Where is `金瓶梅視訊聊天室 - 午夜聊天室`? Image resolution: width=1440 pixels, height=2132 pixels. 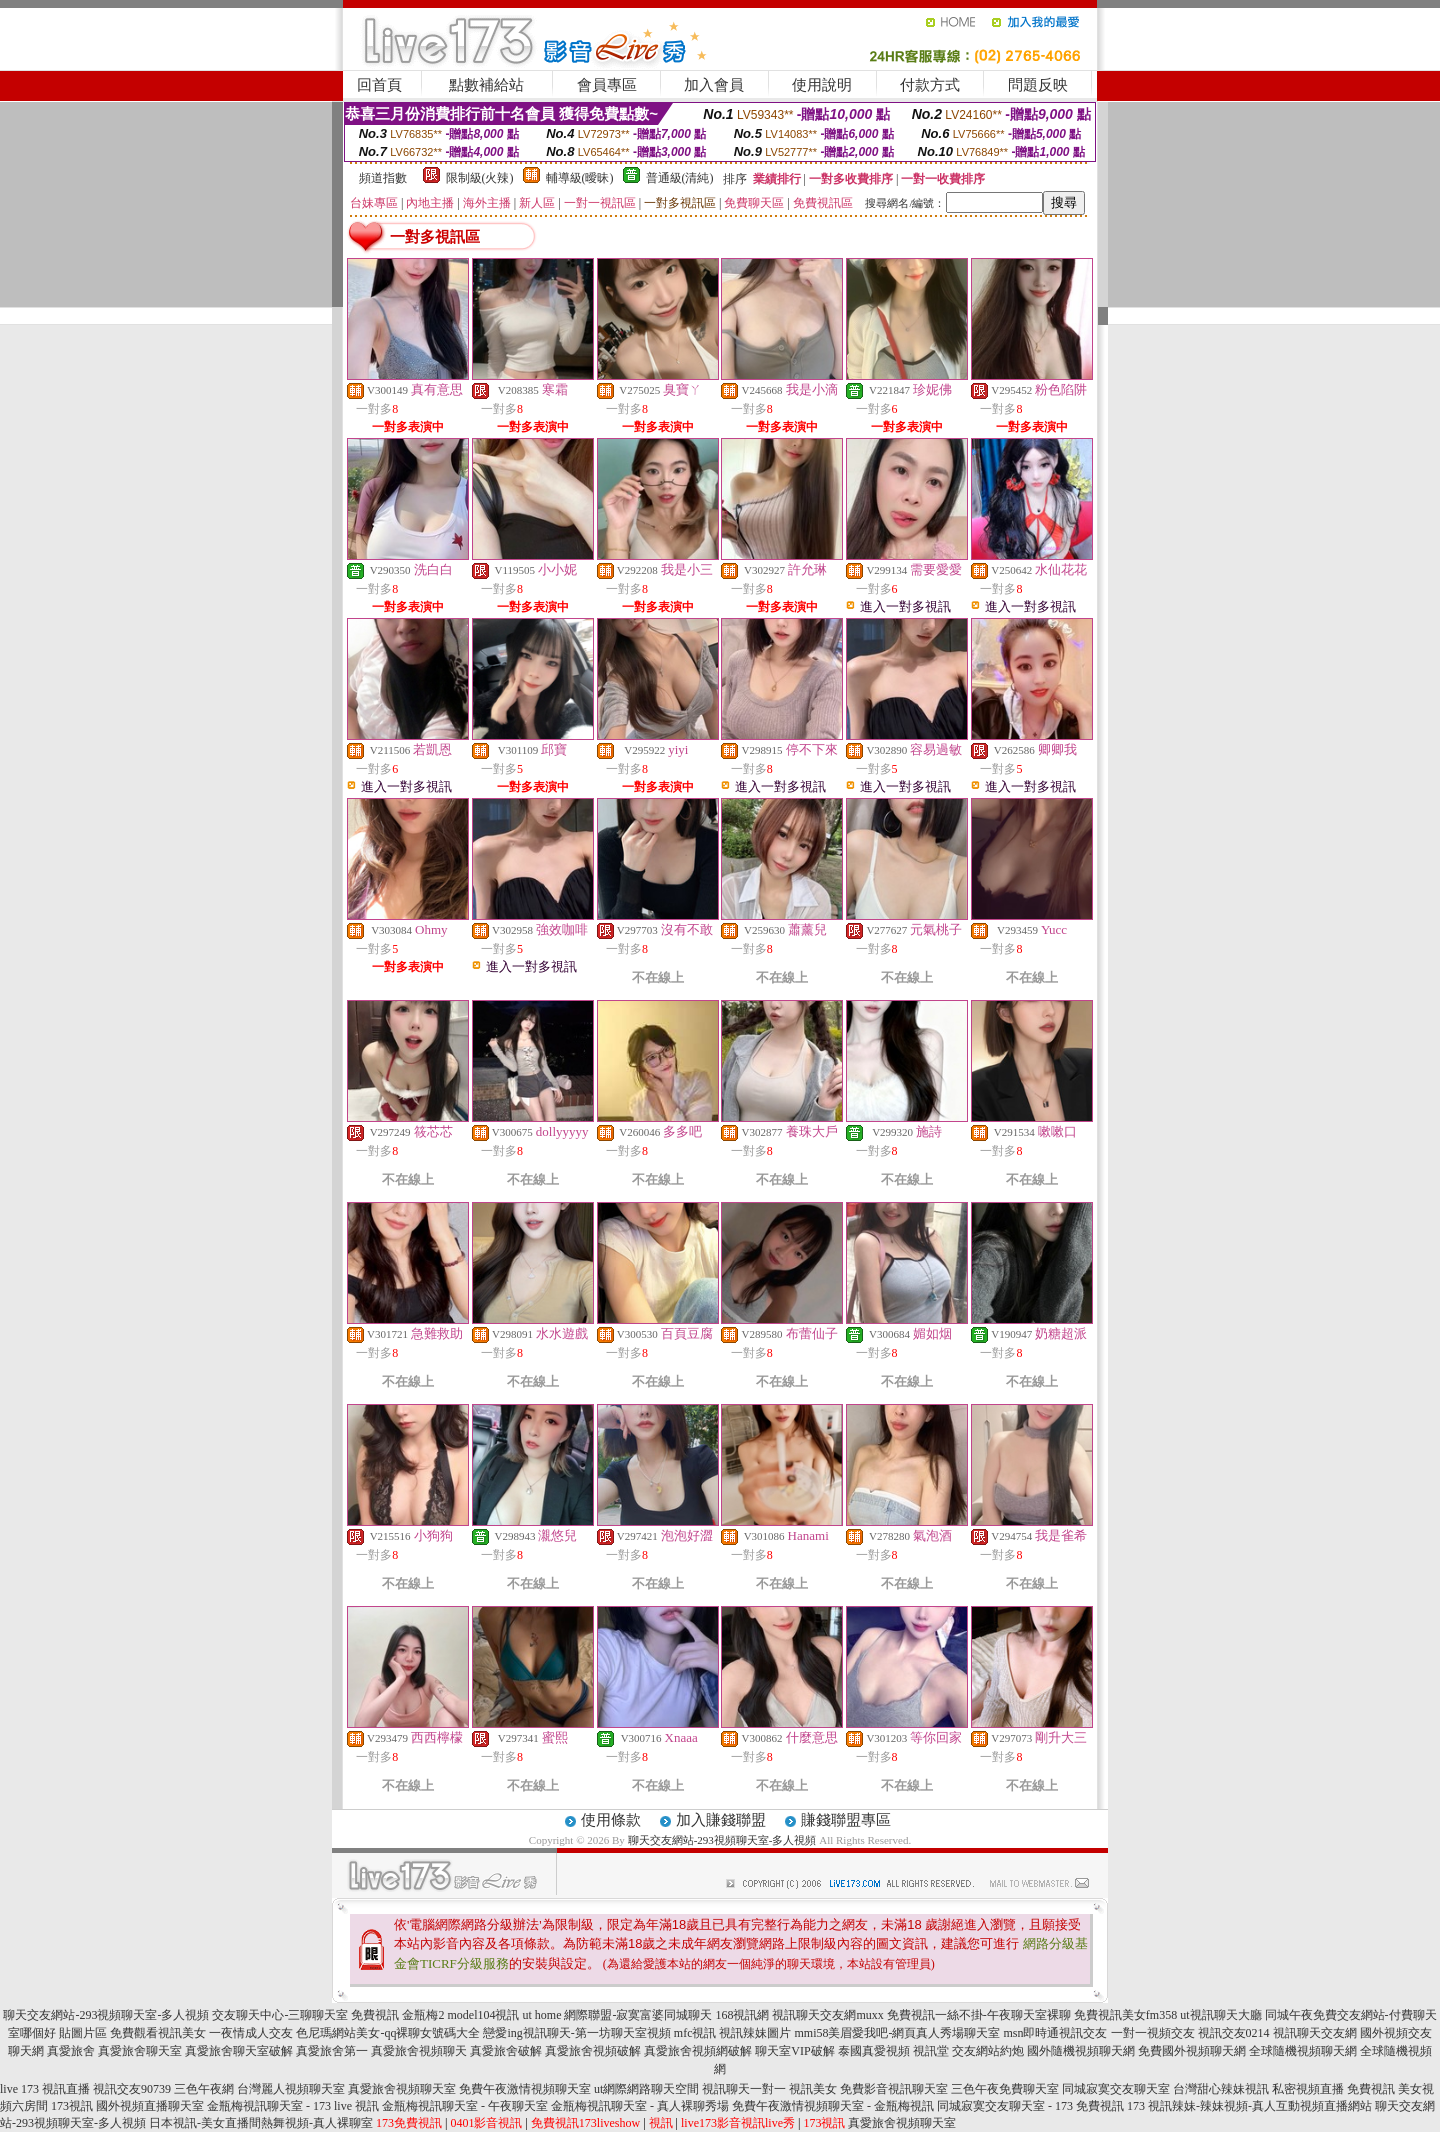 金瓶梅視訊聊天室 - 午夜聊天室 is located at coordinates (465, 2106).